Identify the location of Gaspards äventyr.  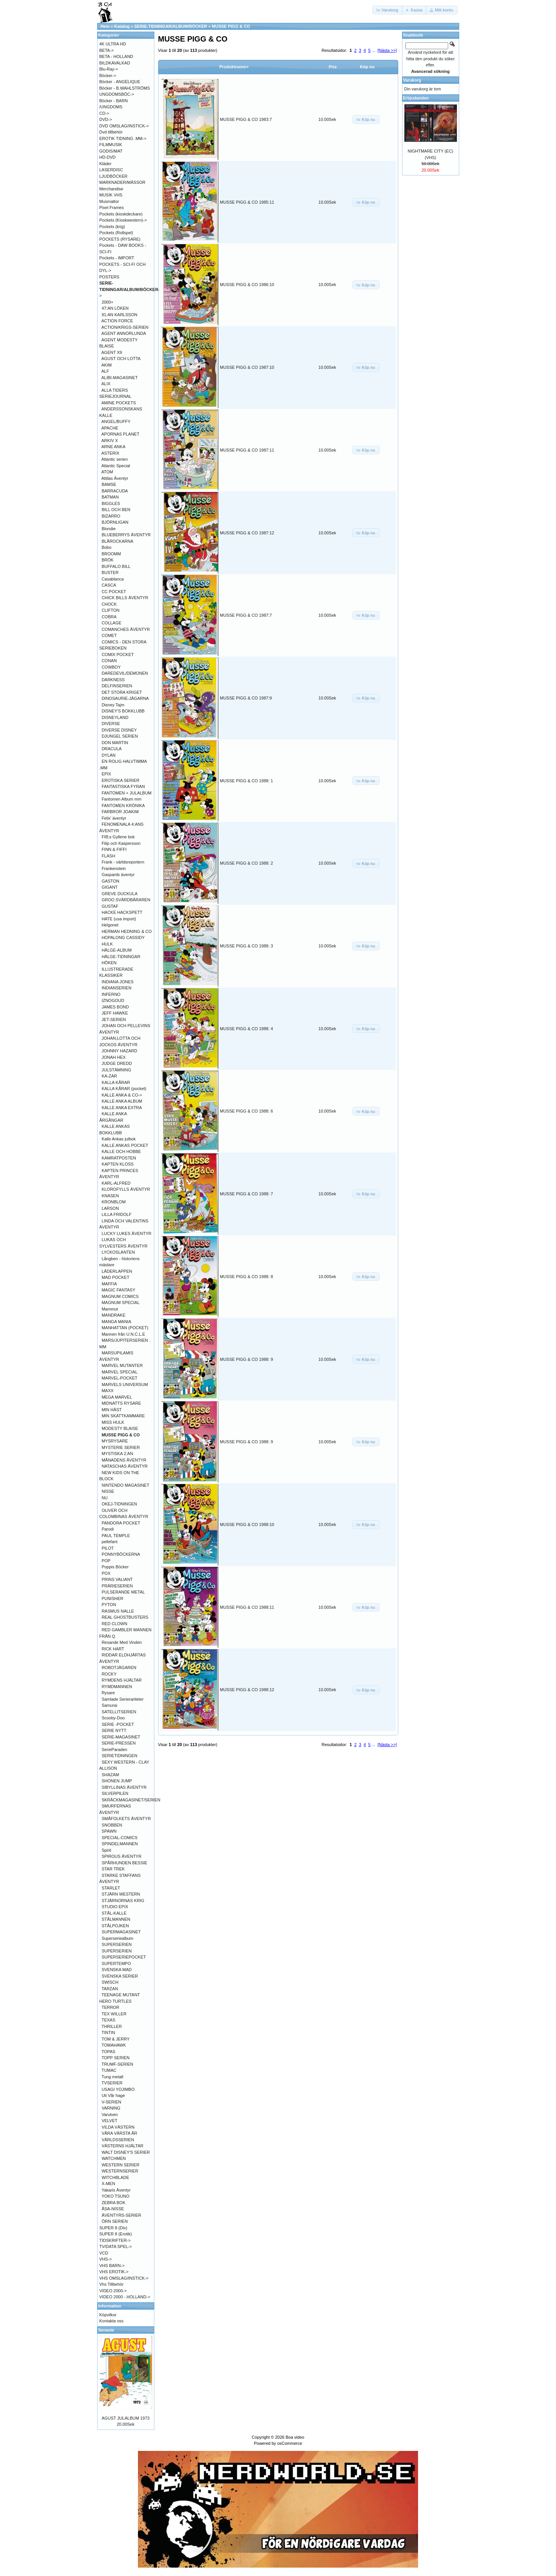
(118, 874).